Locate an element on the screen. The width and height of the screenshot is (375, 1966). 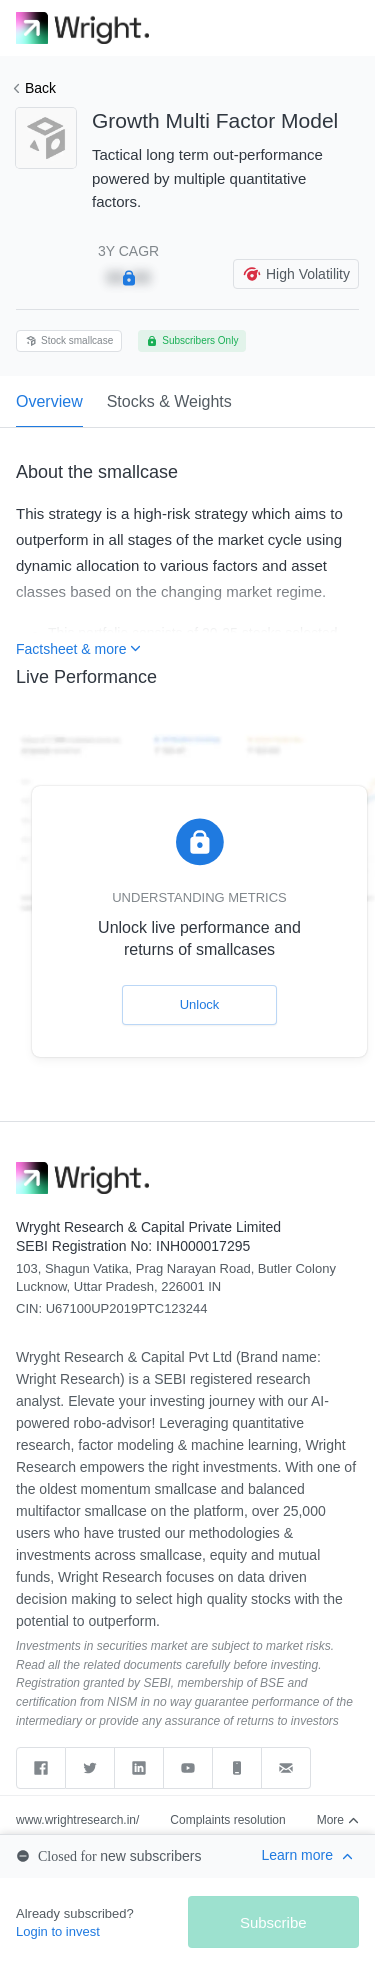
Complaints resolution is located at coordinates (227, 1820).